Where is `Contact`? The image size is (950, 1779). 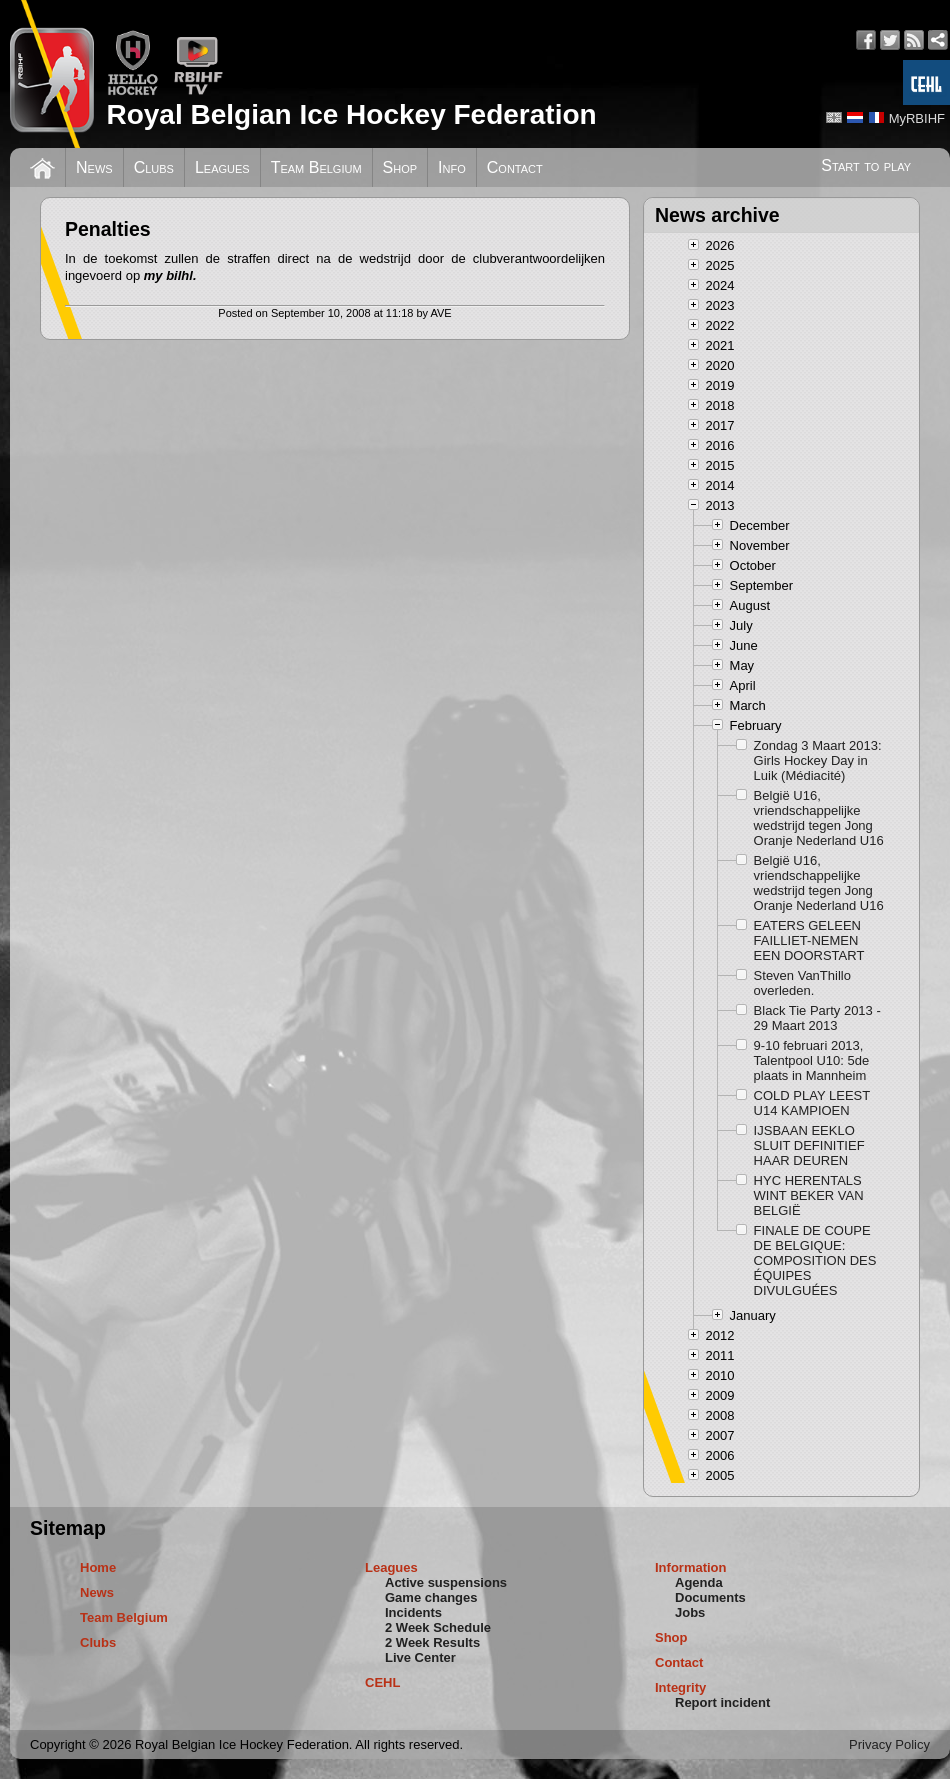 Contact is located at coordinates (515, 167).